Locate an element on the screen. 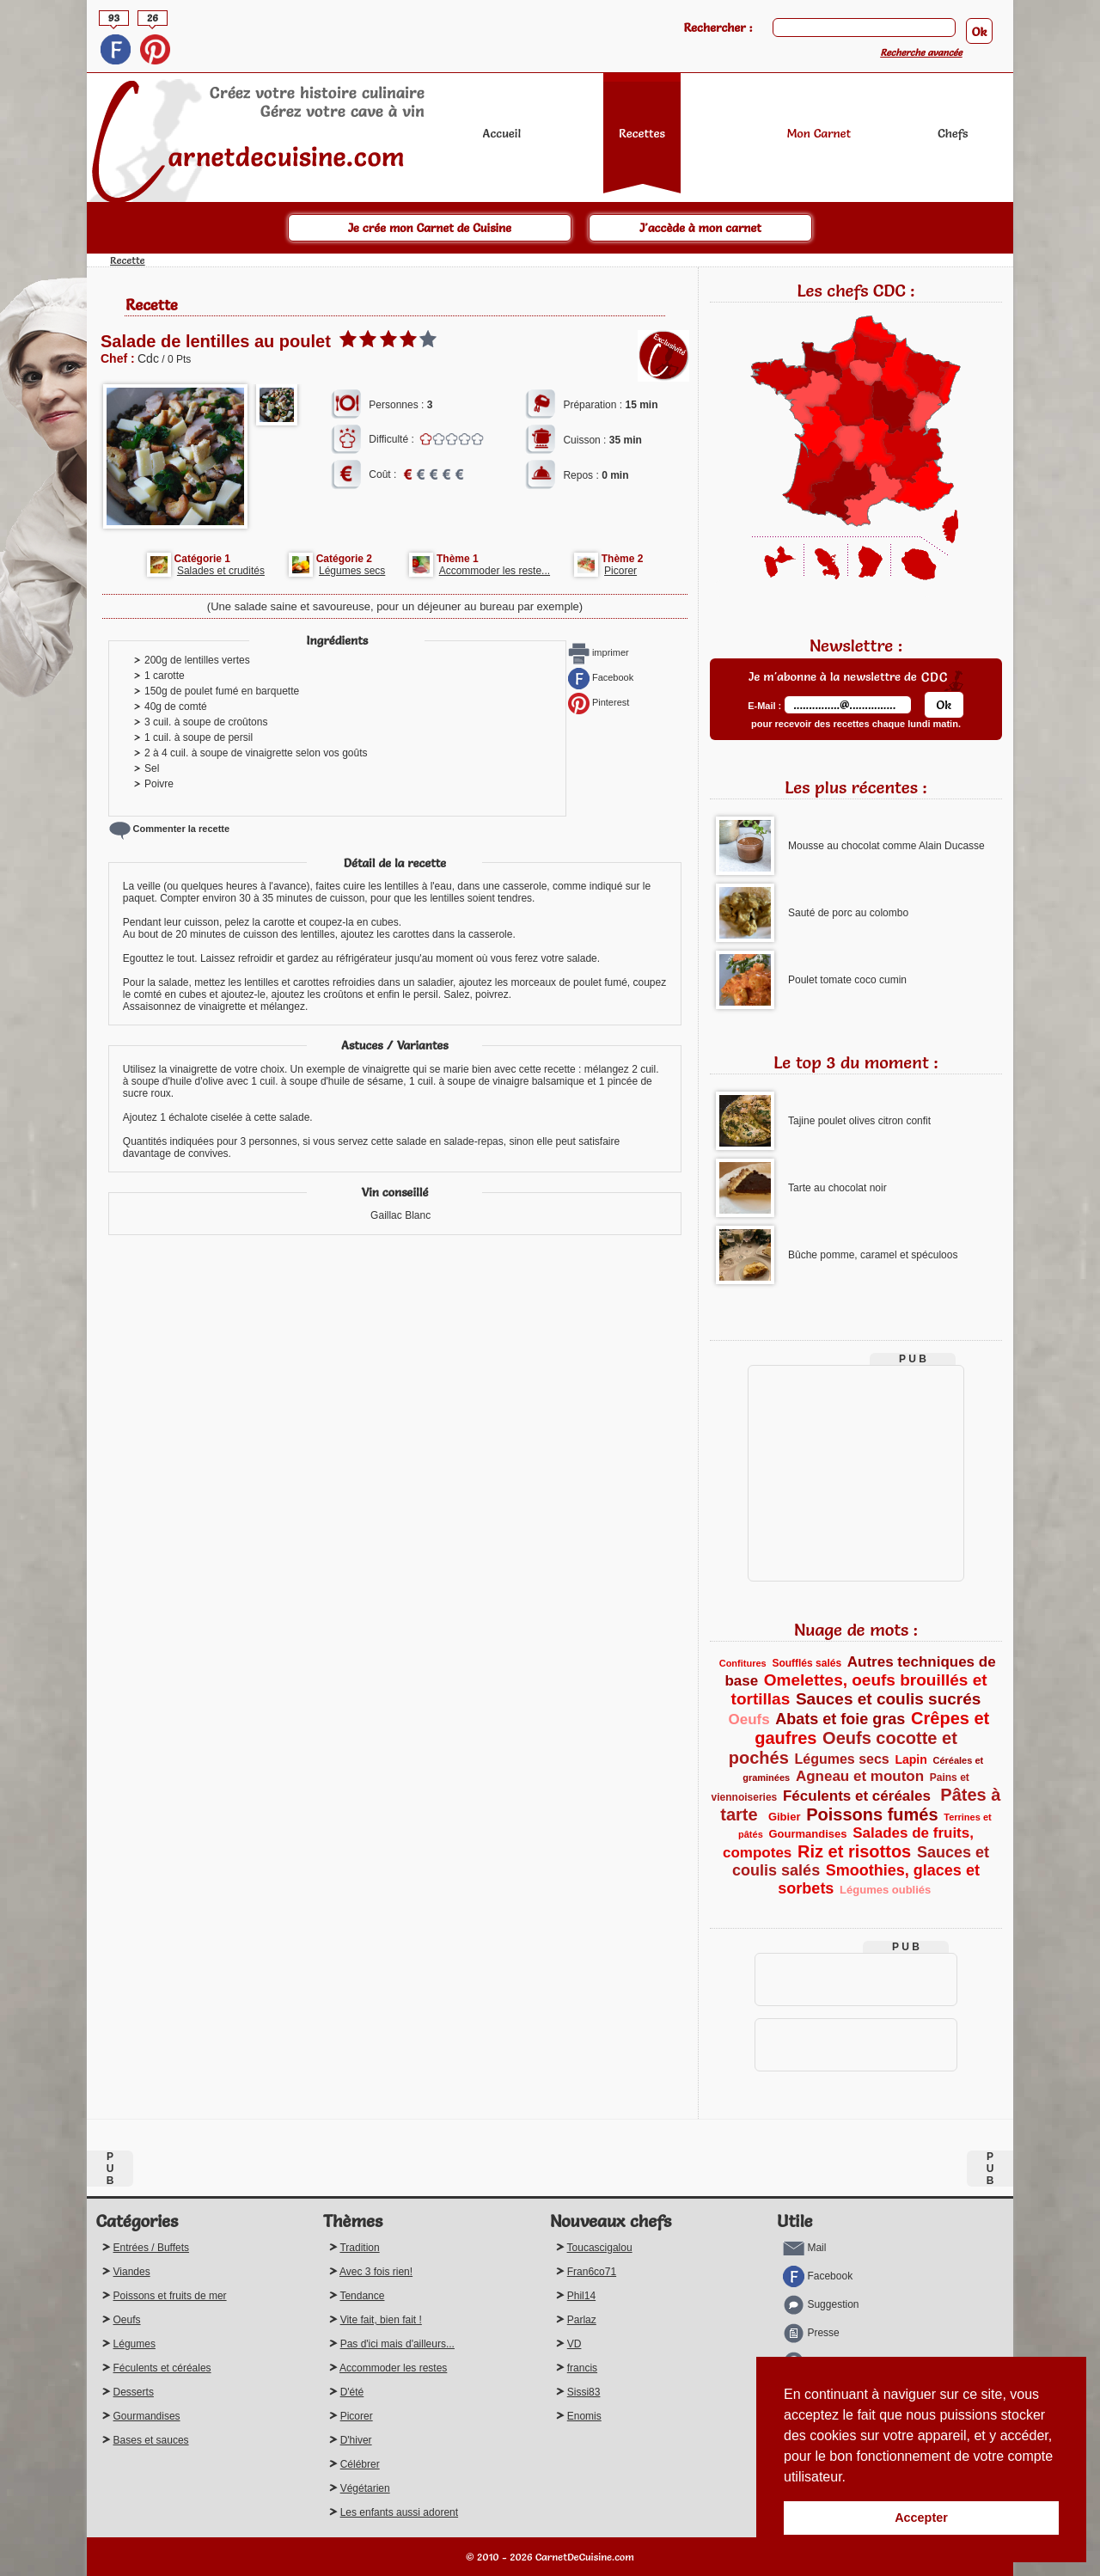 The image size is (1100, 2576). imprimer is located at coordinates (598, 652).